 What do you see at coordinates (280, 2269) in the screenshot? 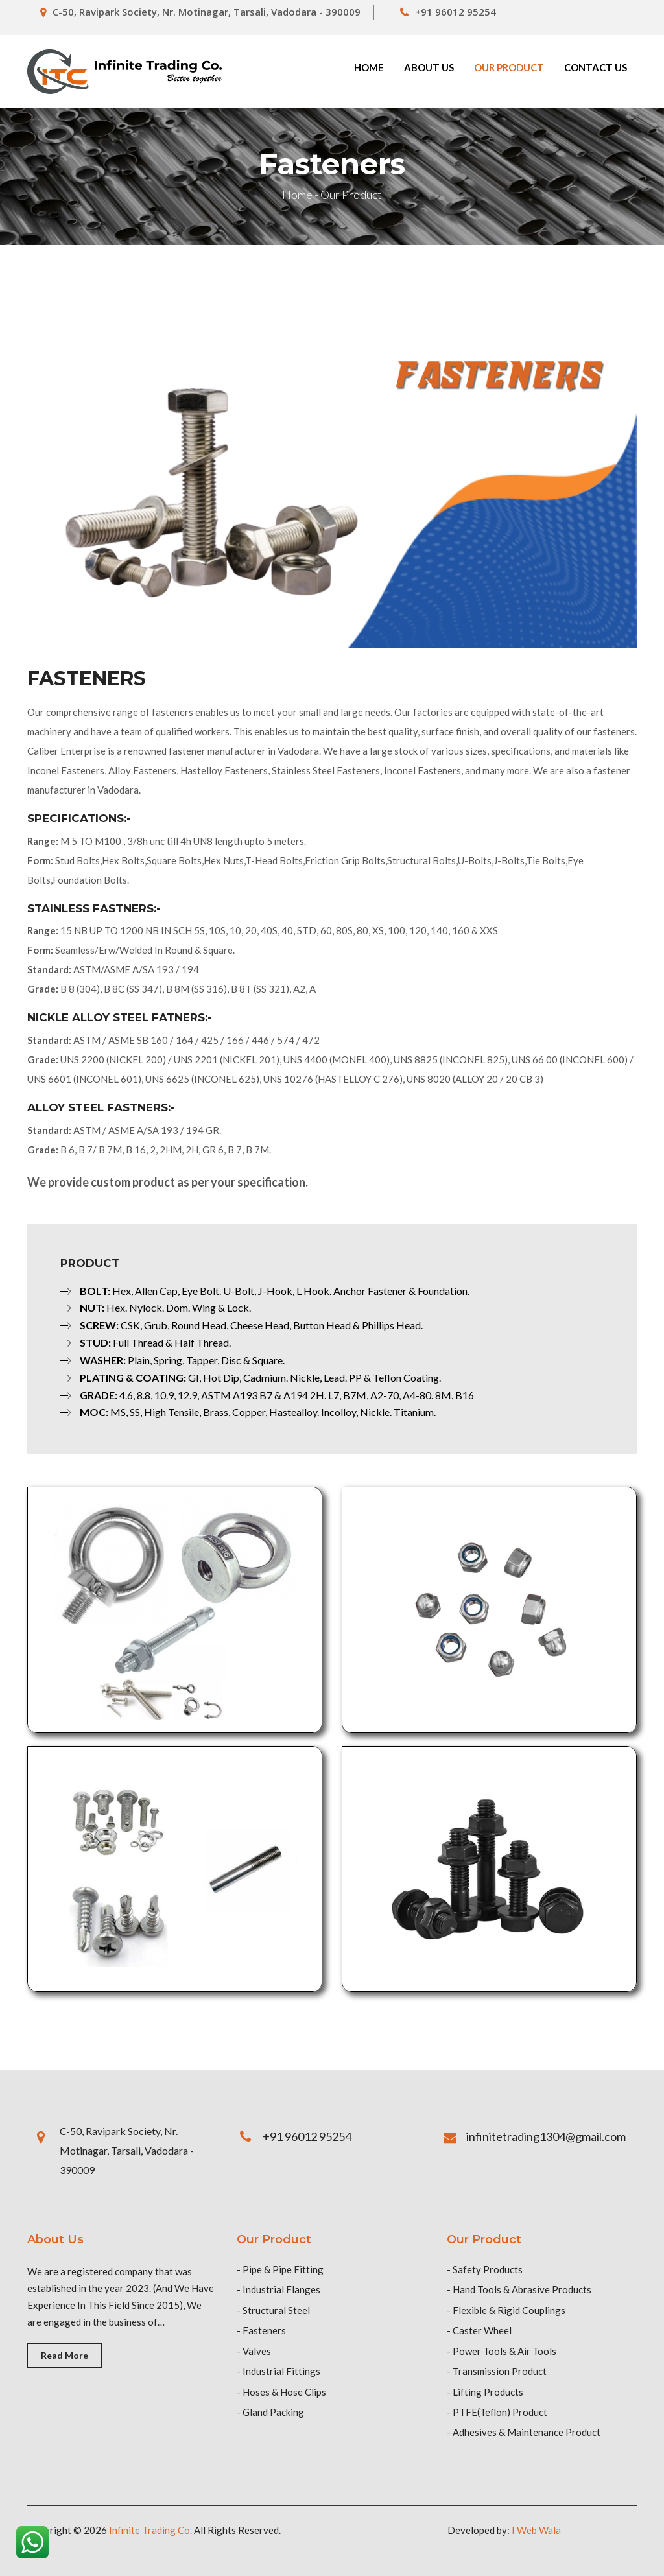
I see `- Pipe & Pipe Fitting` at bounding box center [280, 2269].